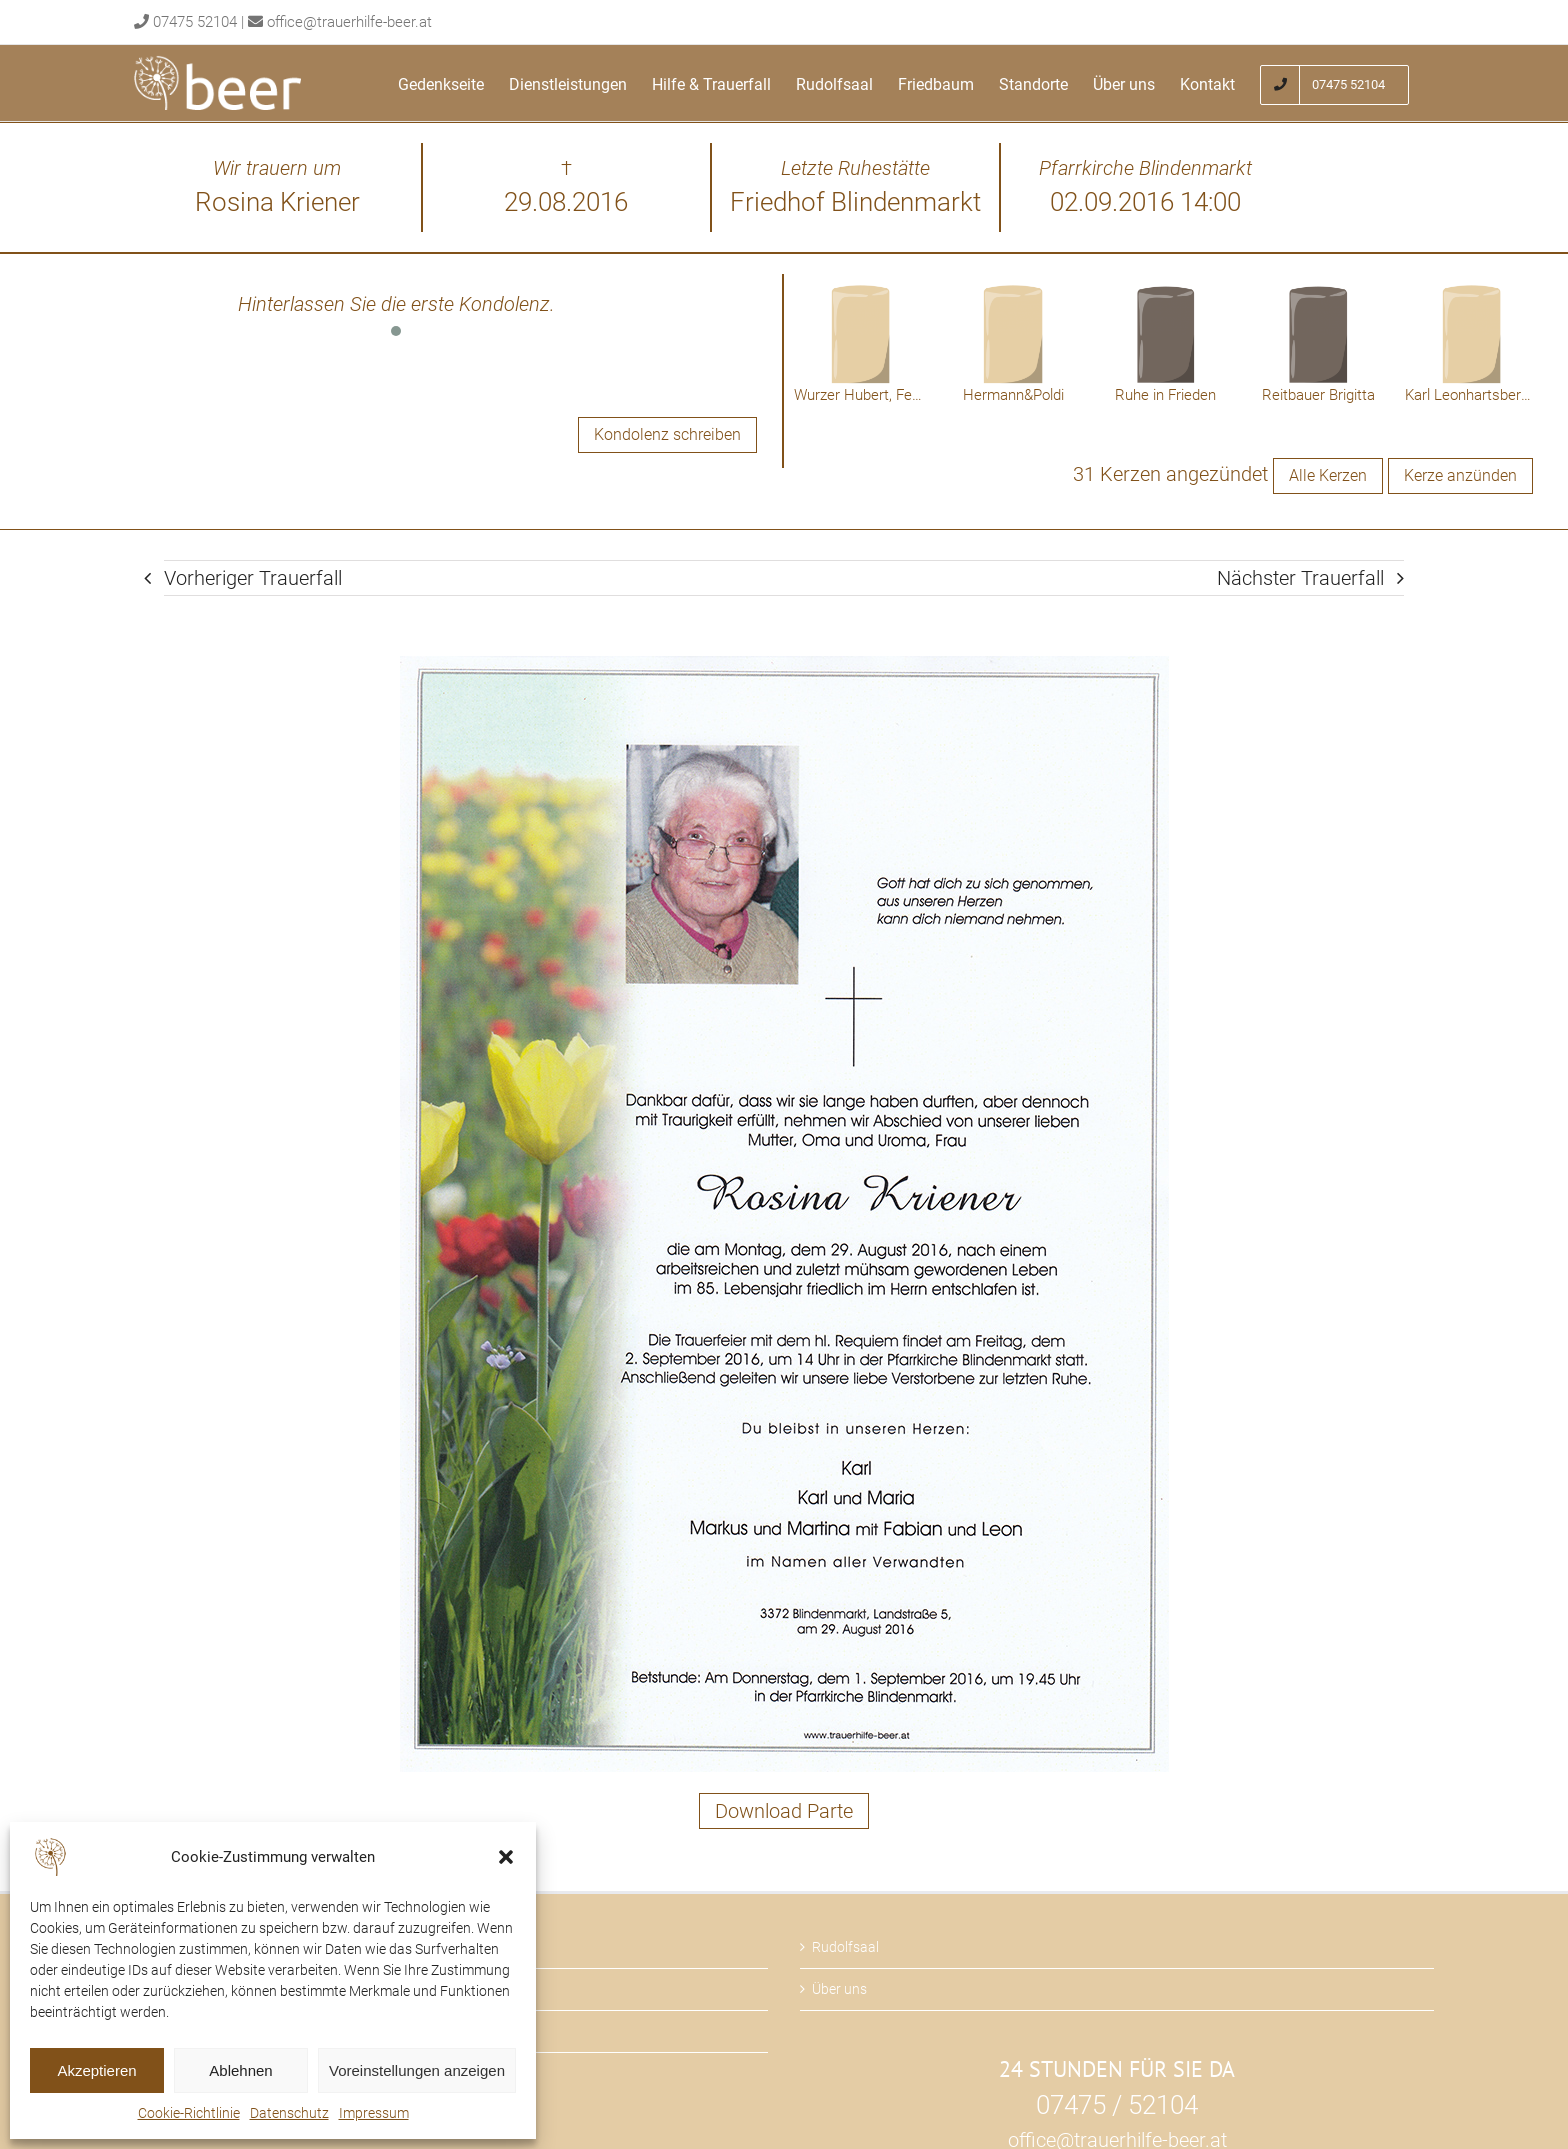  I want to click on Nächster Trauerfall, so click(1300, 578).